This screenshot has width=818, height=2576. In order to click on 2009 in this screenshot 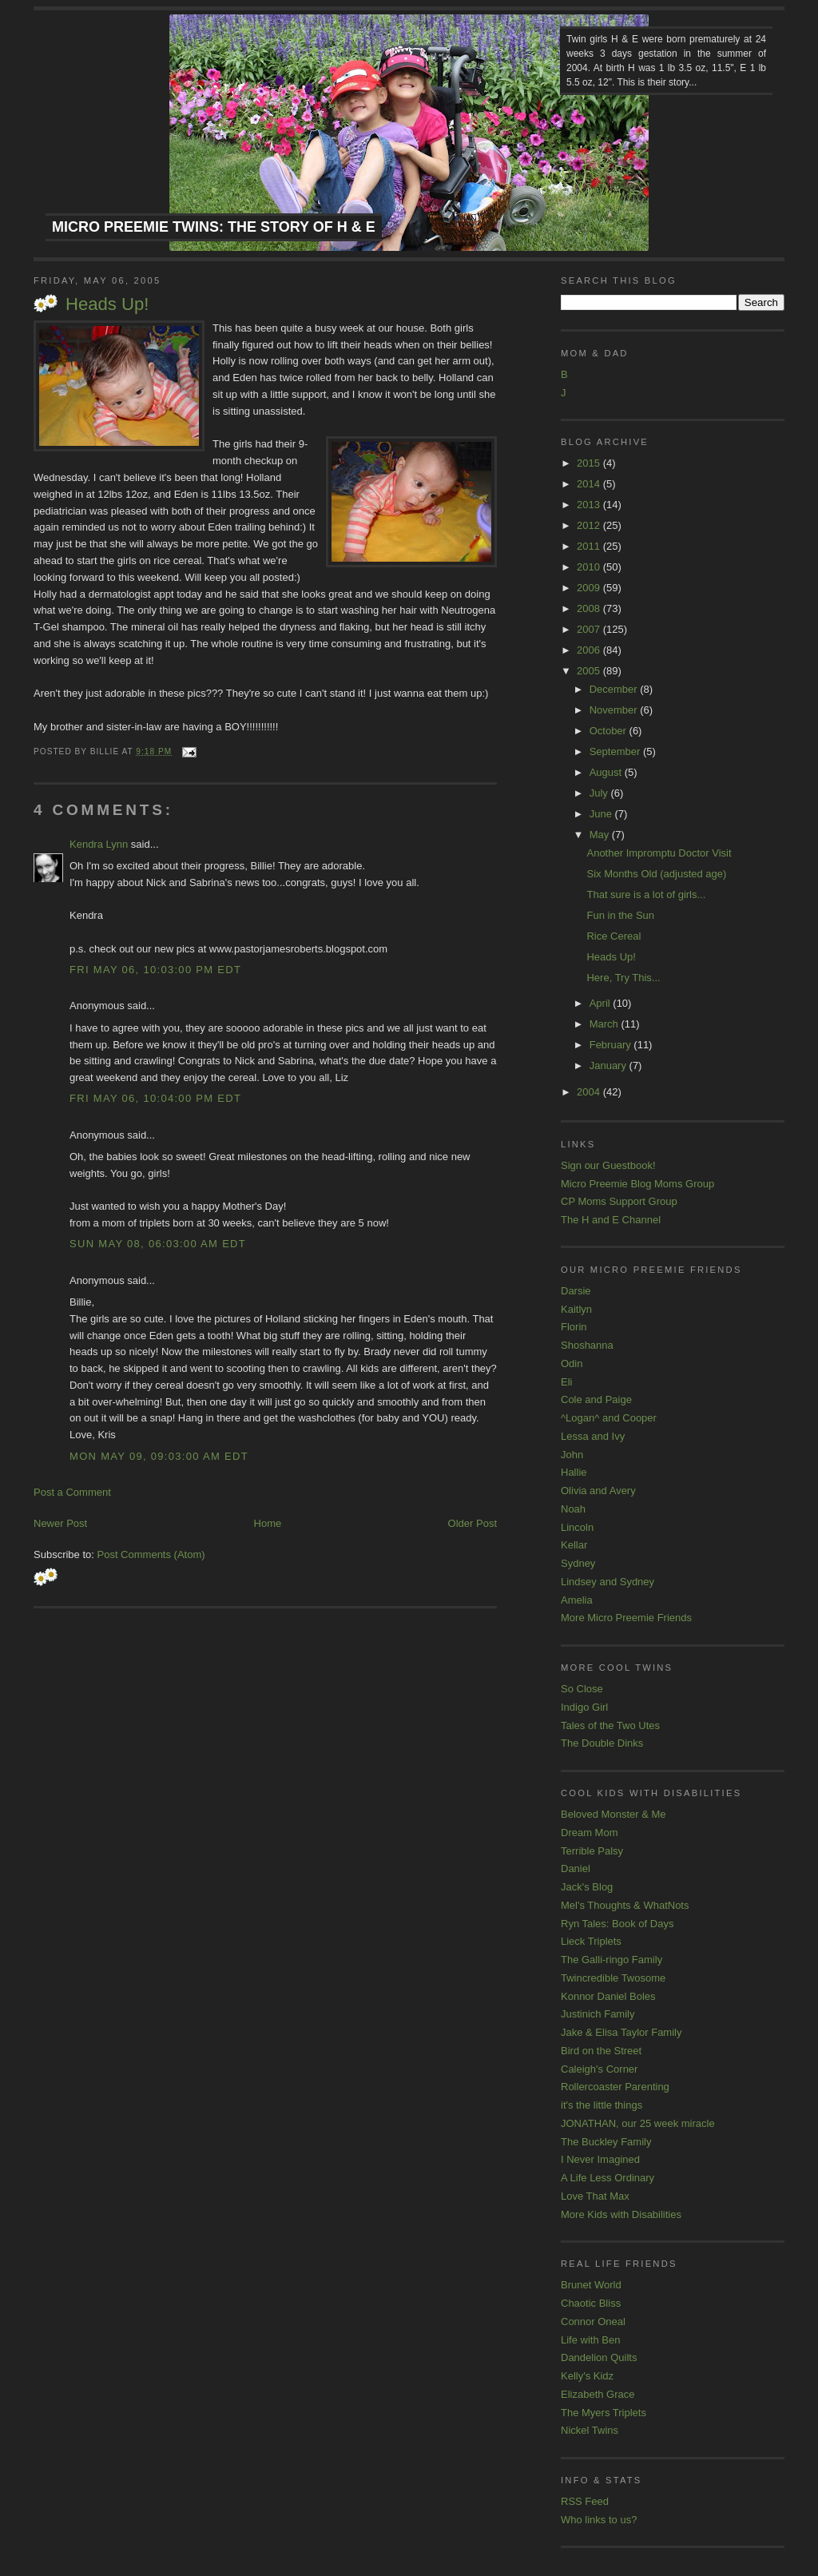, I will do `click(590, 588)`.